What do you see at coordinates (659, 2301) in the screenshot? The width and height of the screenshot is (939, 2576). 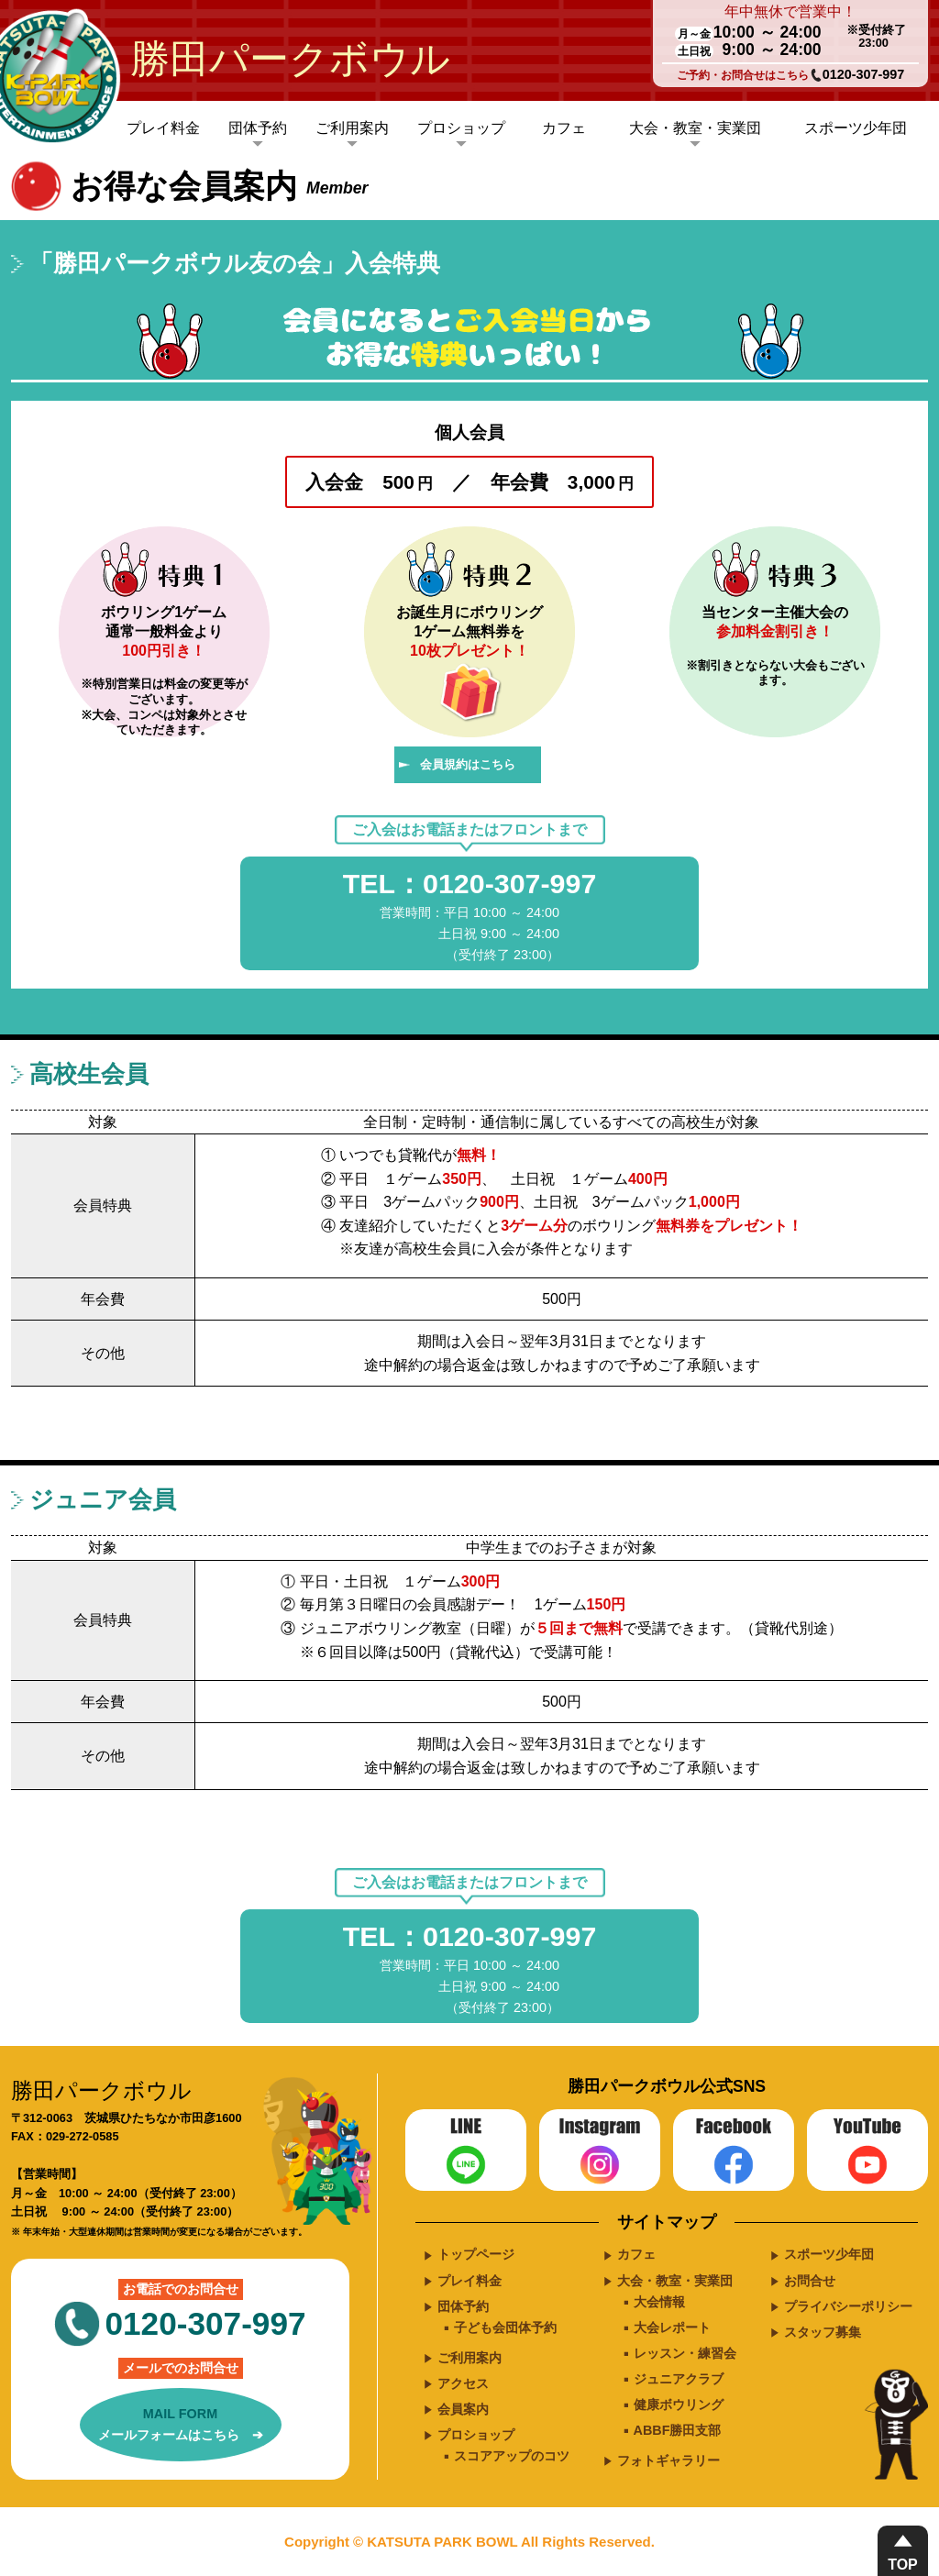 I see `大会情報` at bounding box center [659, 2301].